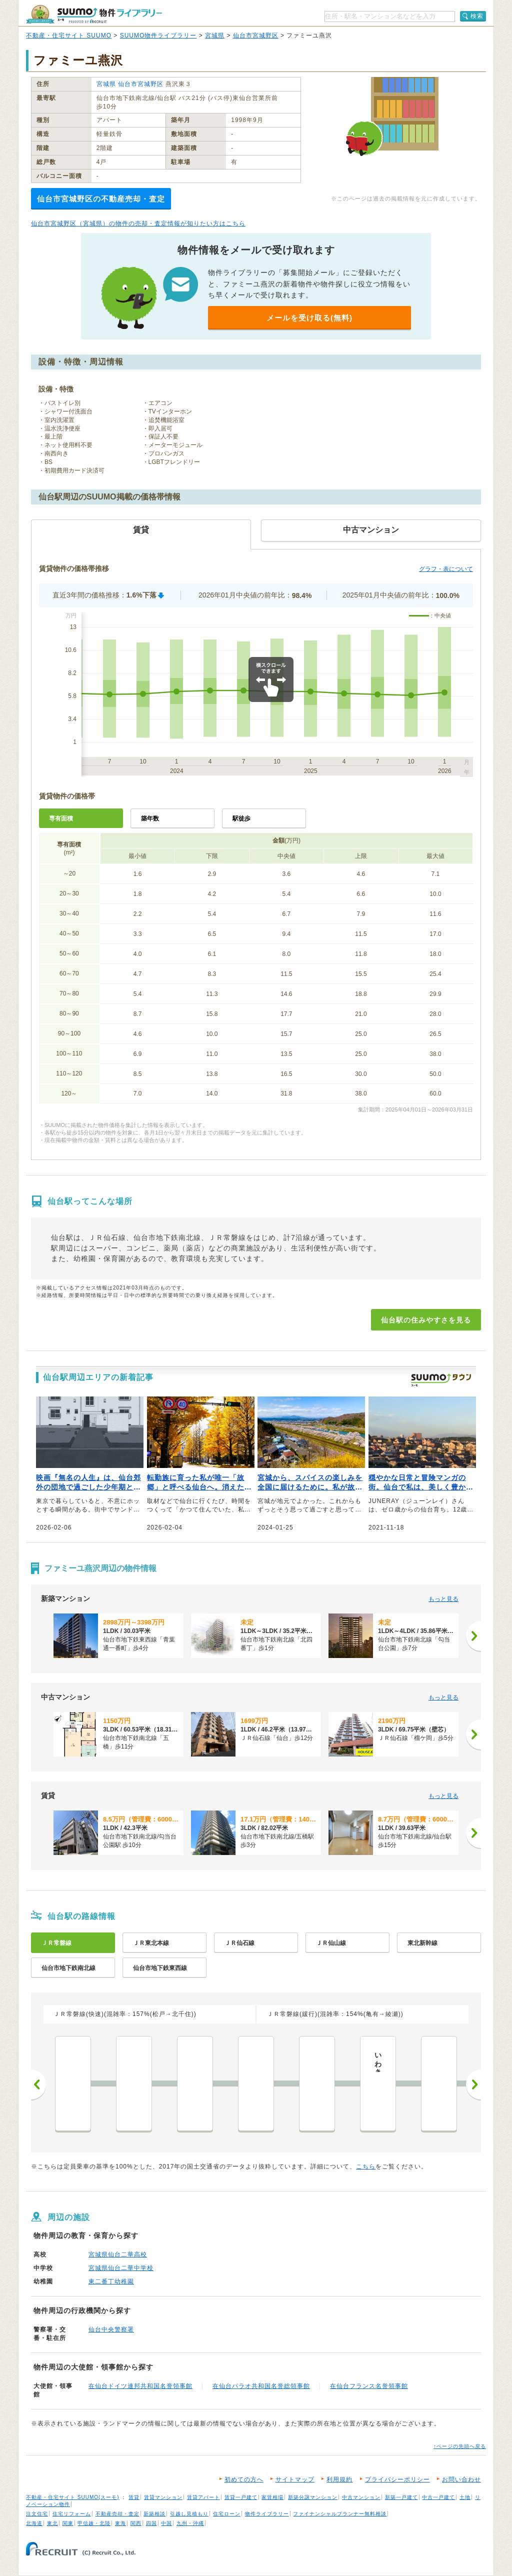  What do you see at coordinates (155, 2513) in the screenshot?
I see `新築相談` at bounding box center [155, 2513].